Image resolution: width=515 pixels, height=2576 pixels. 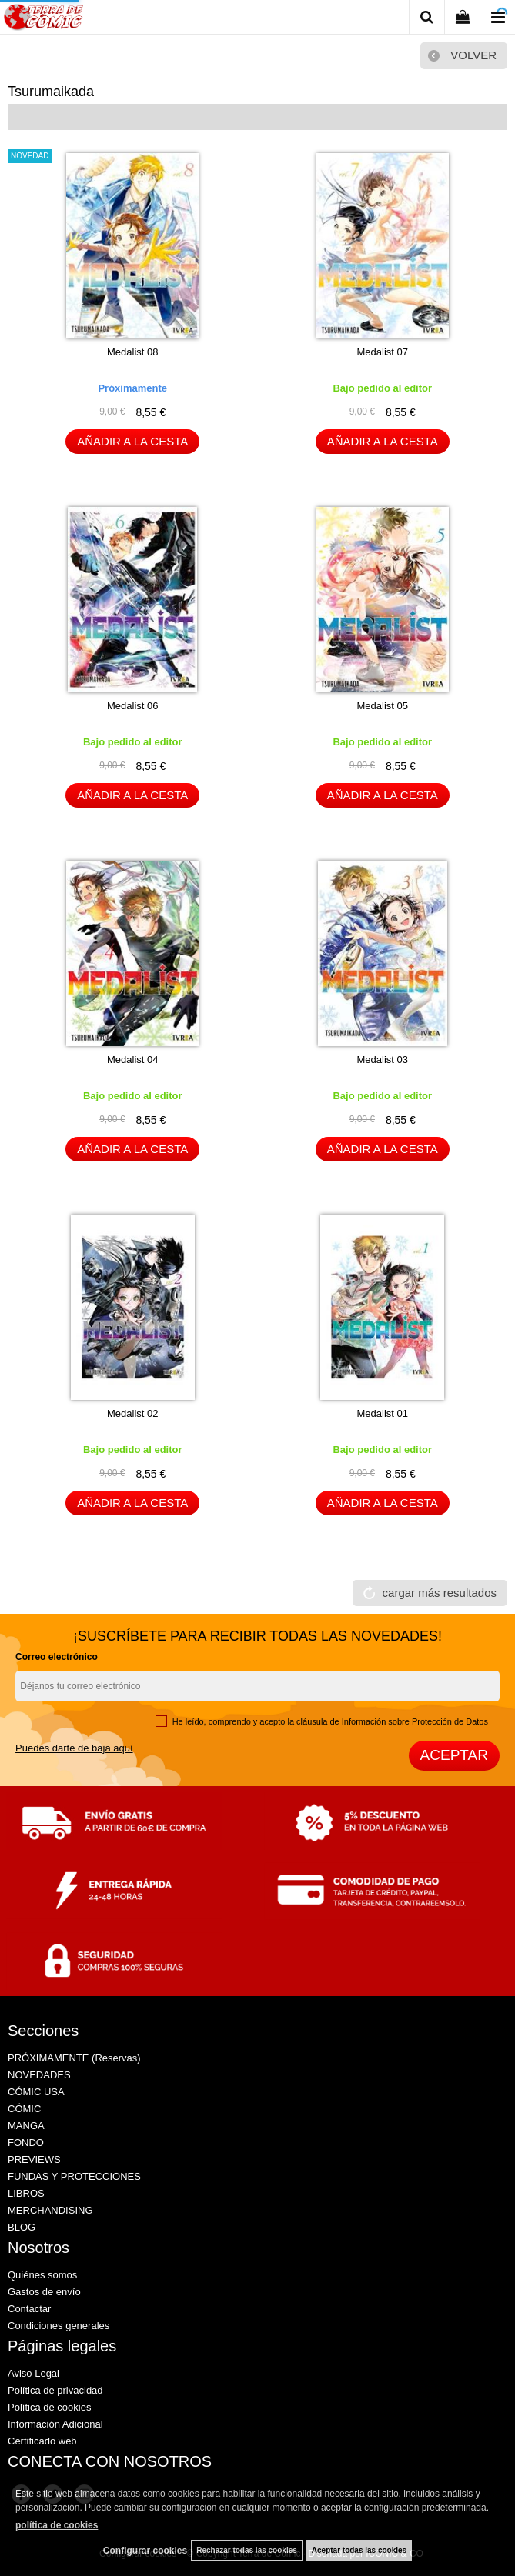 I want to click on Configurar cookies, so click(x=145, y=2550).